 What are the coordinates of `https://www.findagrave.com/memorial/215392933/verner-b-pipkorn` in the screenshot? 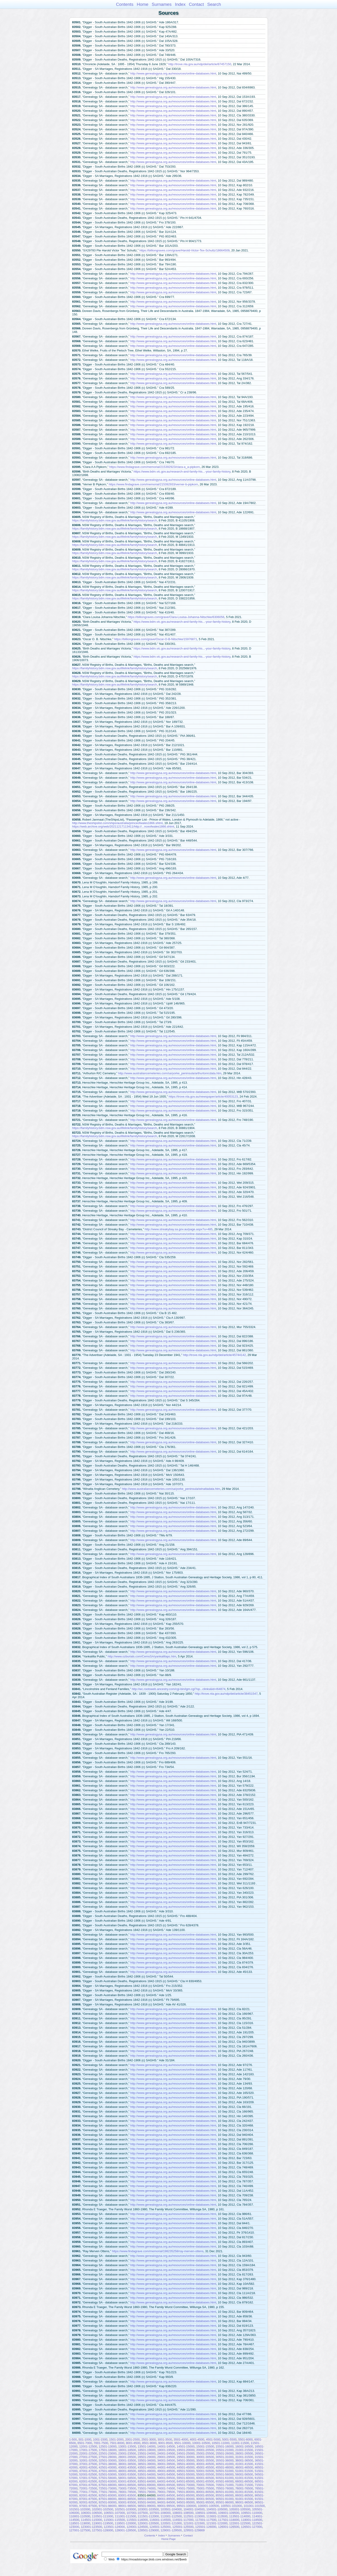 It's located at (153, 484).